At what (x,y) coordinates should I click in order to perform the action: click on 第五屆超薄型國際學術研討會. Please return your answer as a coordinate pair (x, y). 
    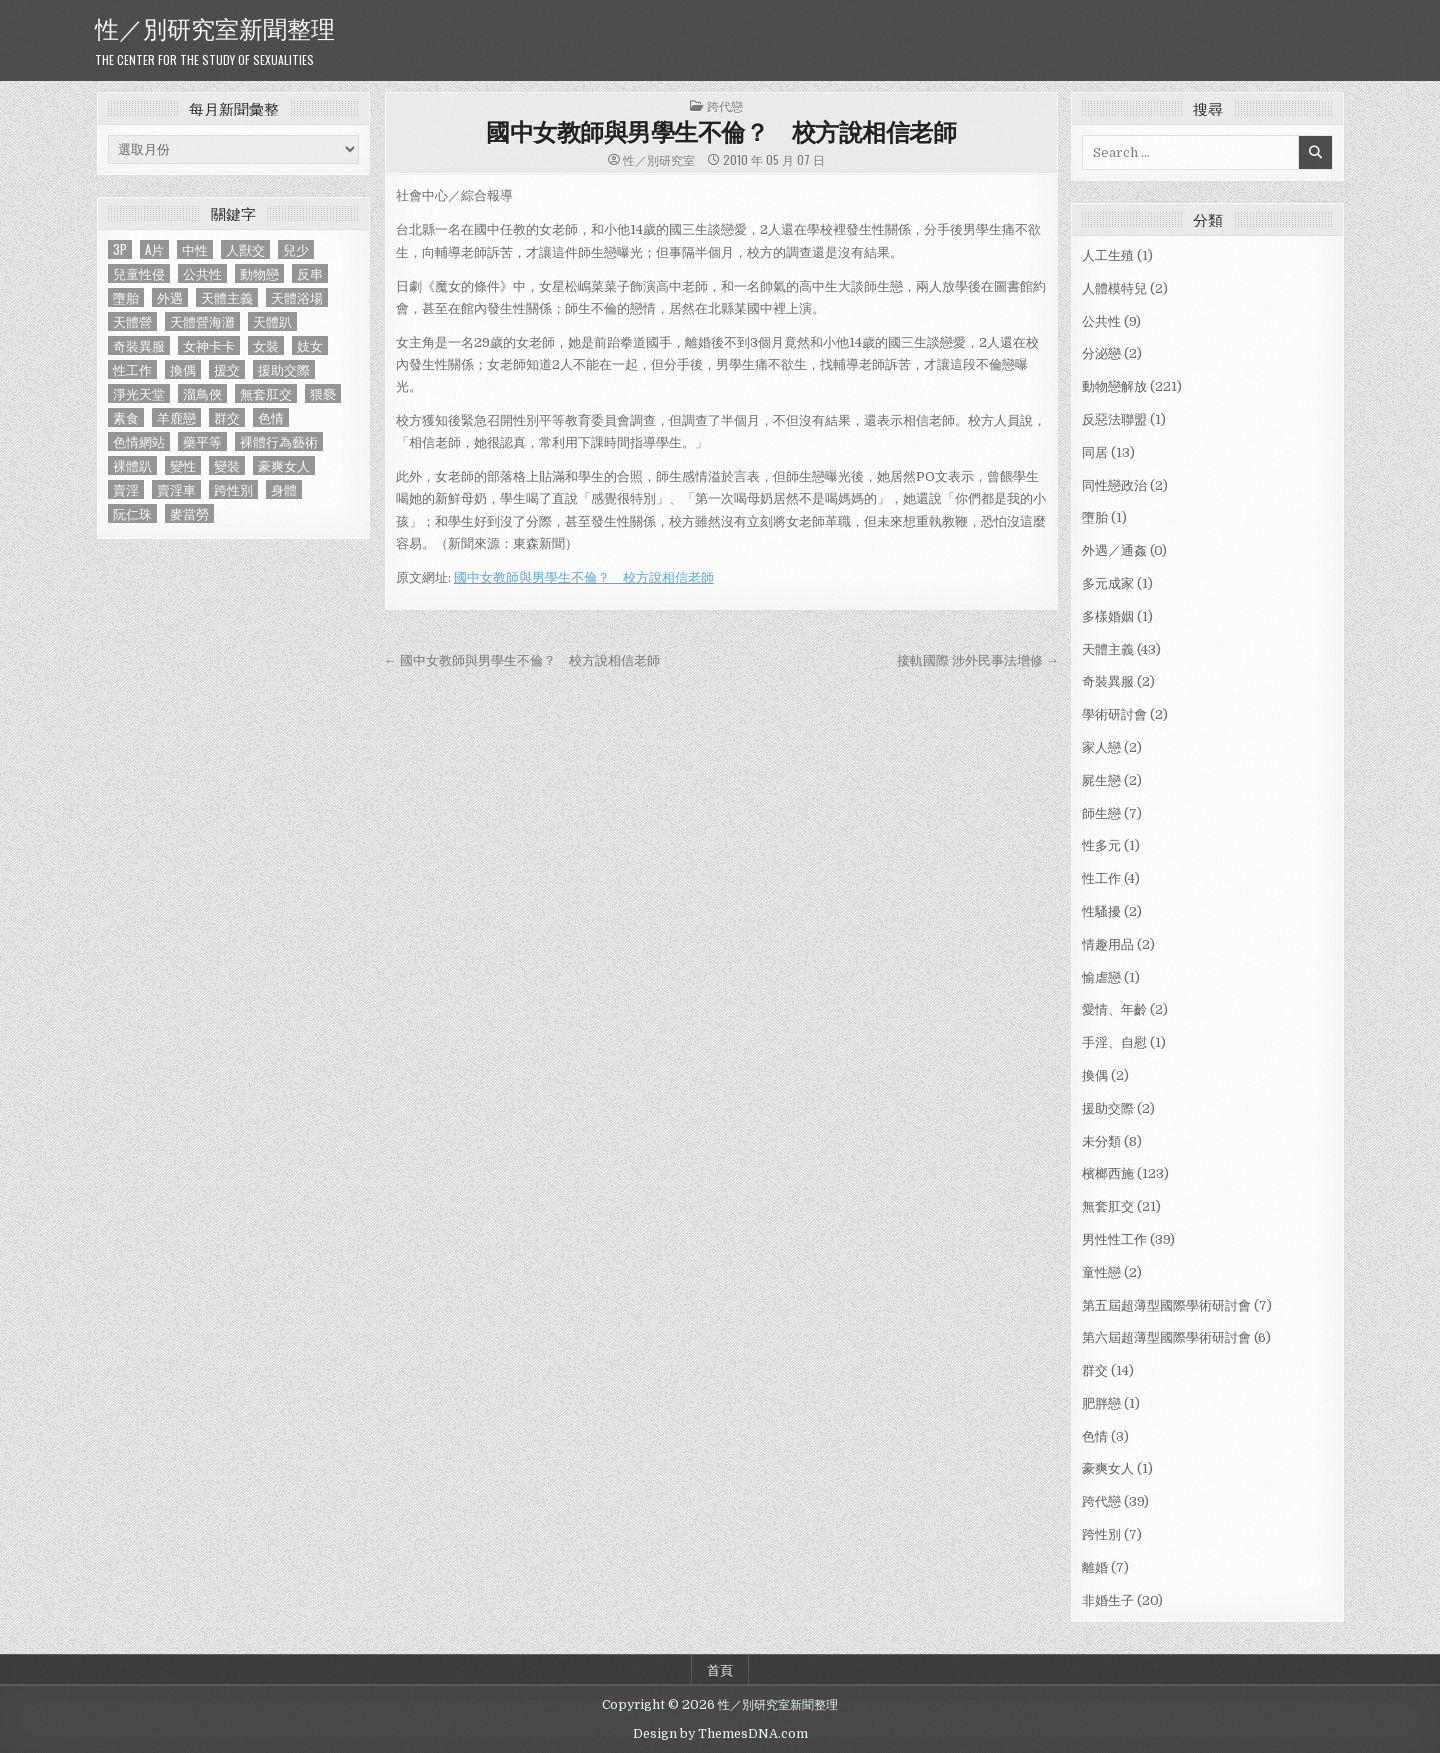
    Looking at the image, I should click on (1166, 1305).